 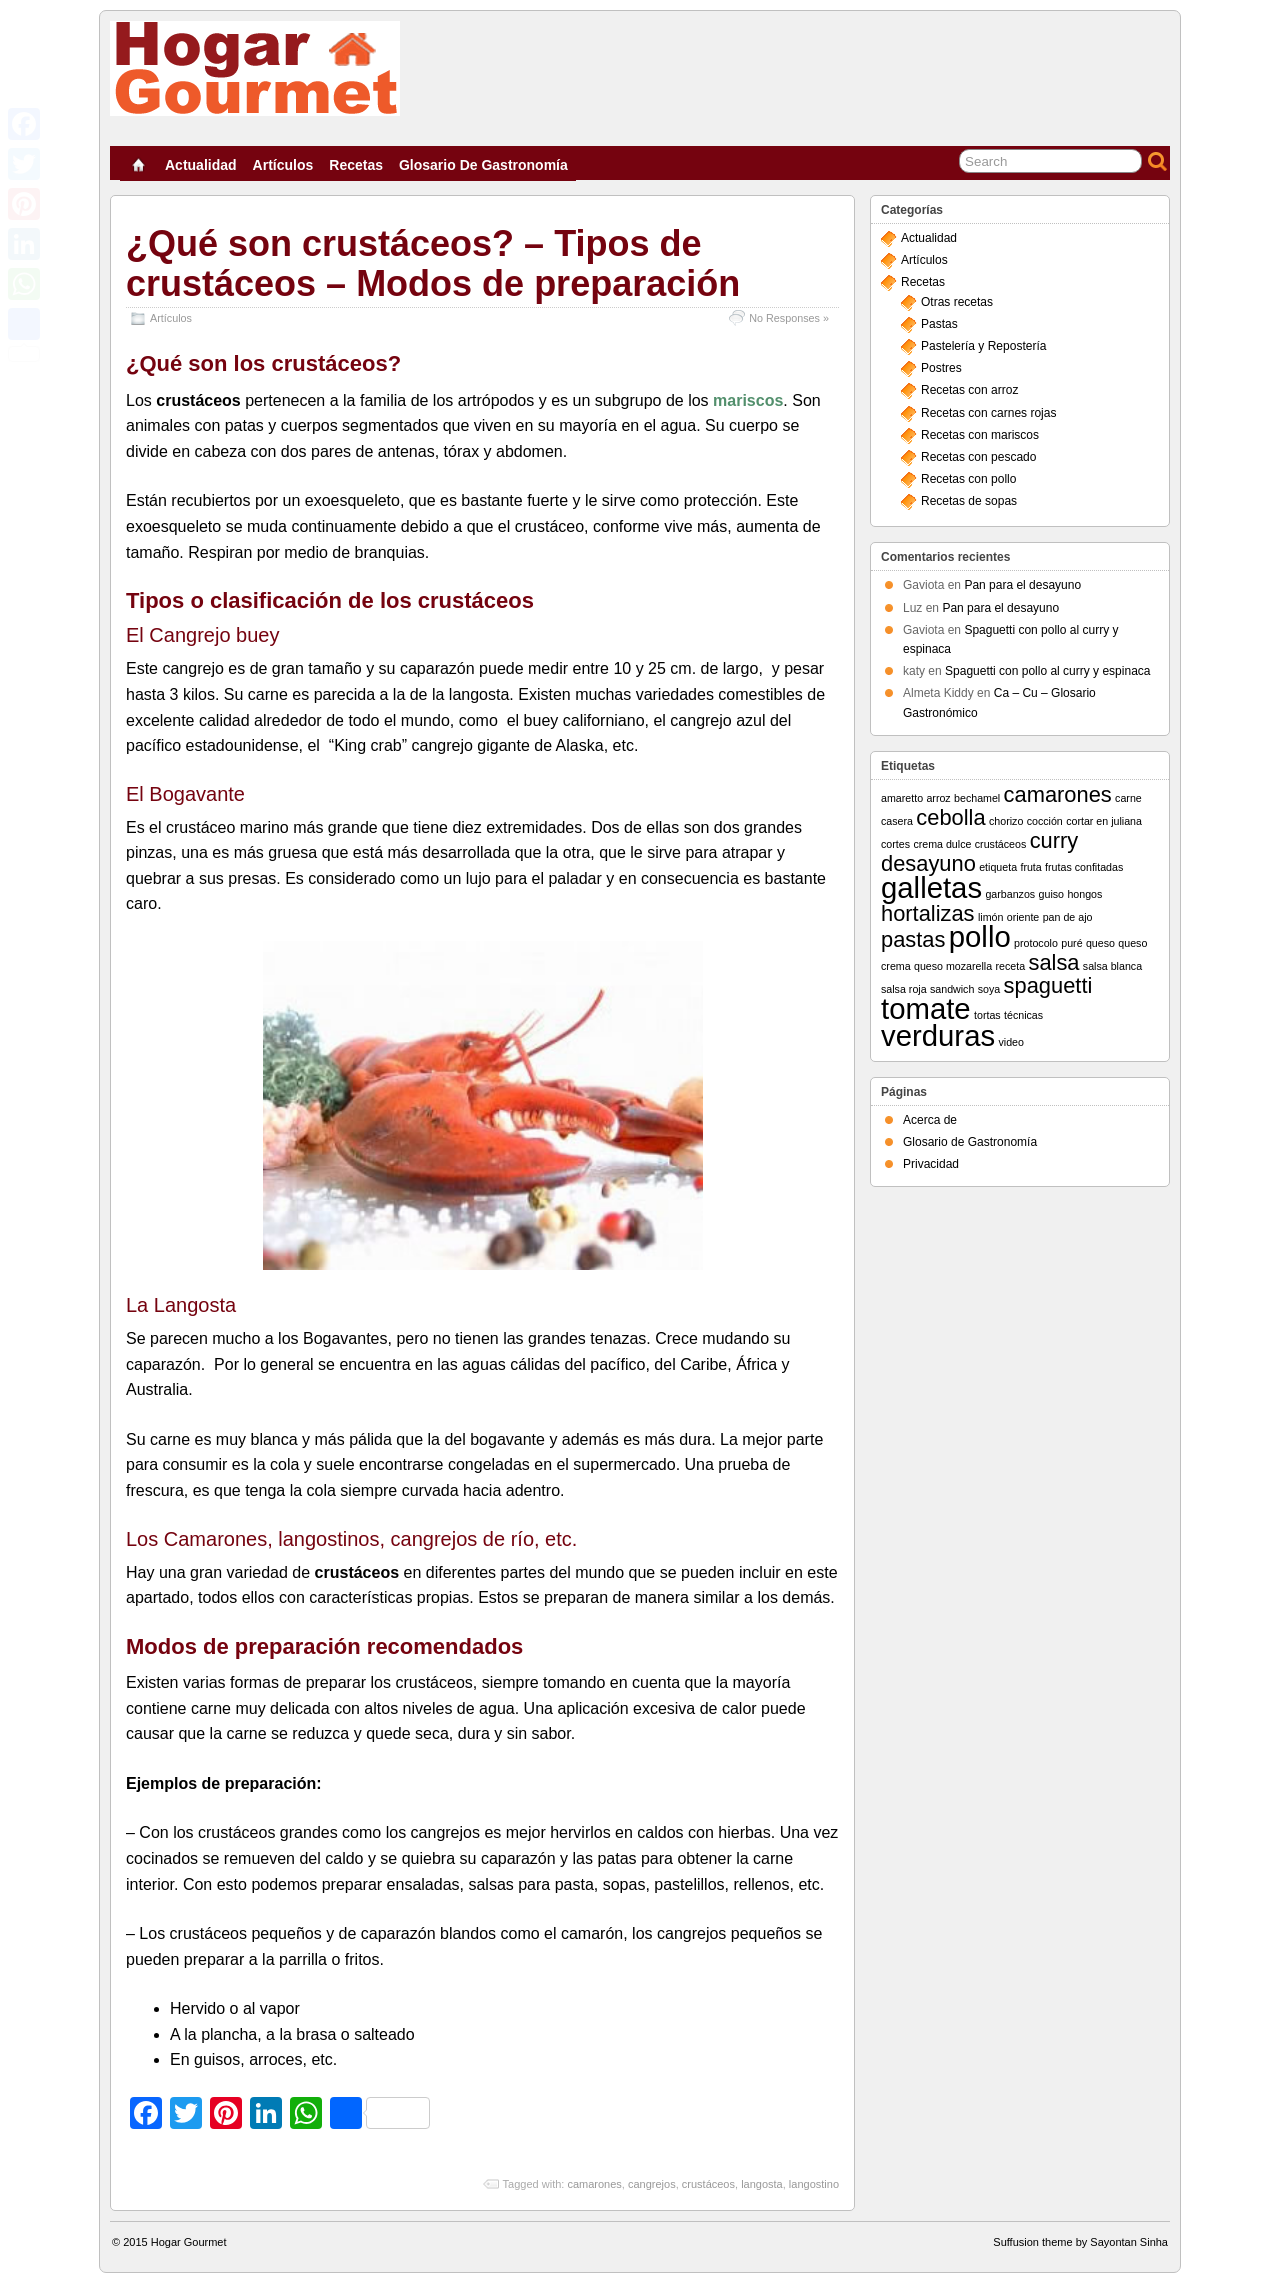 What do you see at coordinates (953, 966) in the screenshot?
I see `queso mozarella [queso mozarella (1 elemento)]` at bounding box center [953, 966].